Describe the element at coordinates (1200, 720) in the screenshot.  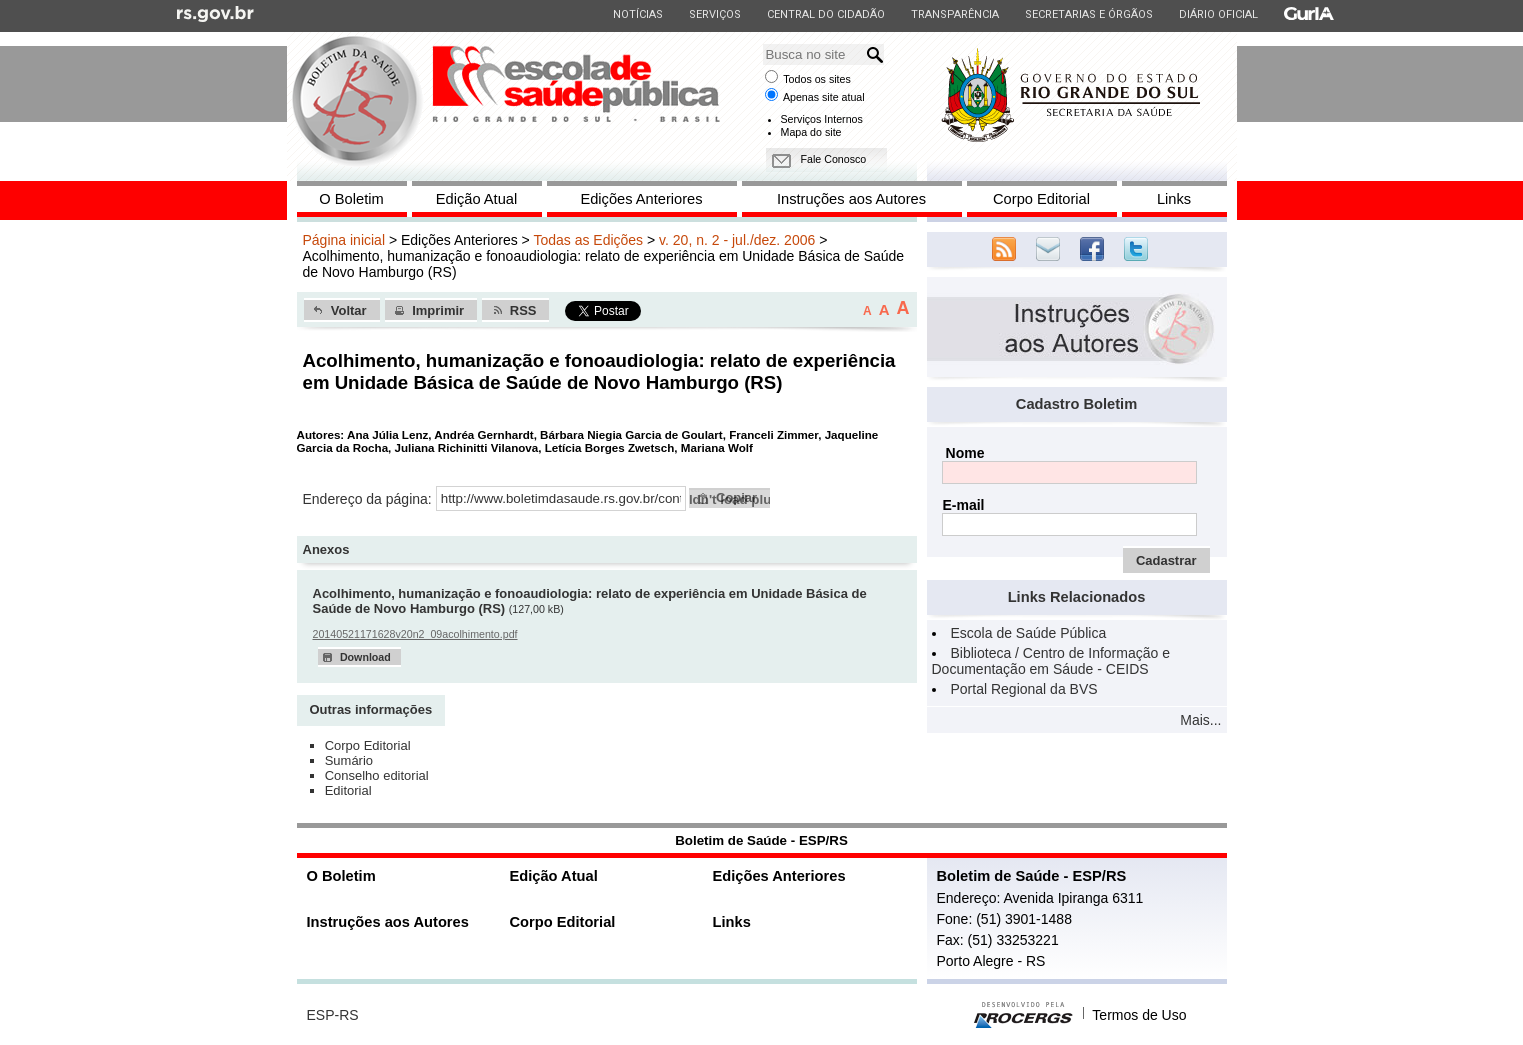
I see `Mais...` at that location.